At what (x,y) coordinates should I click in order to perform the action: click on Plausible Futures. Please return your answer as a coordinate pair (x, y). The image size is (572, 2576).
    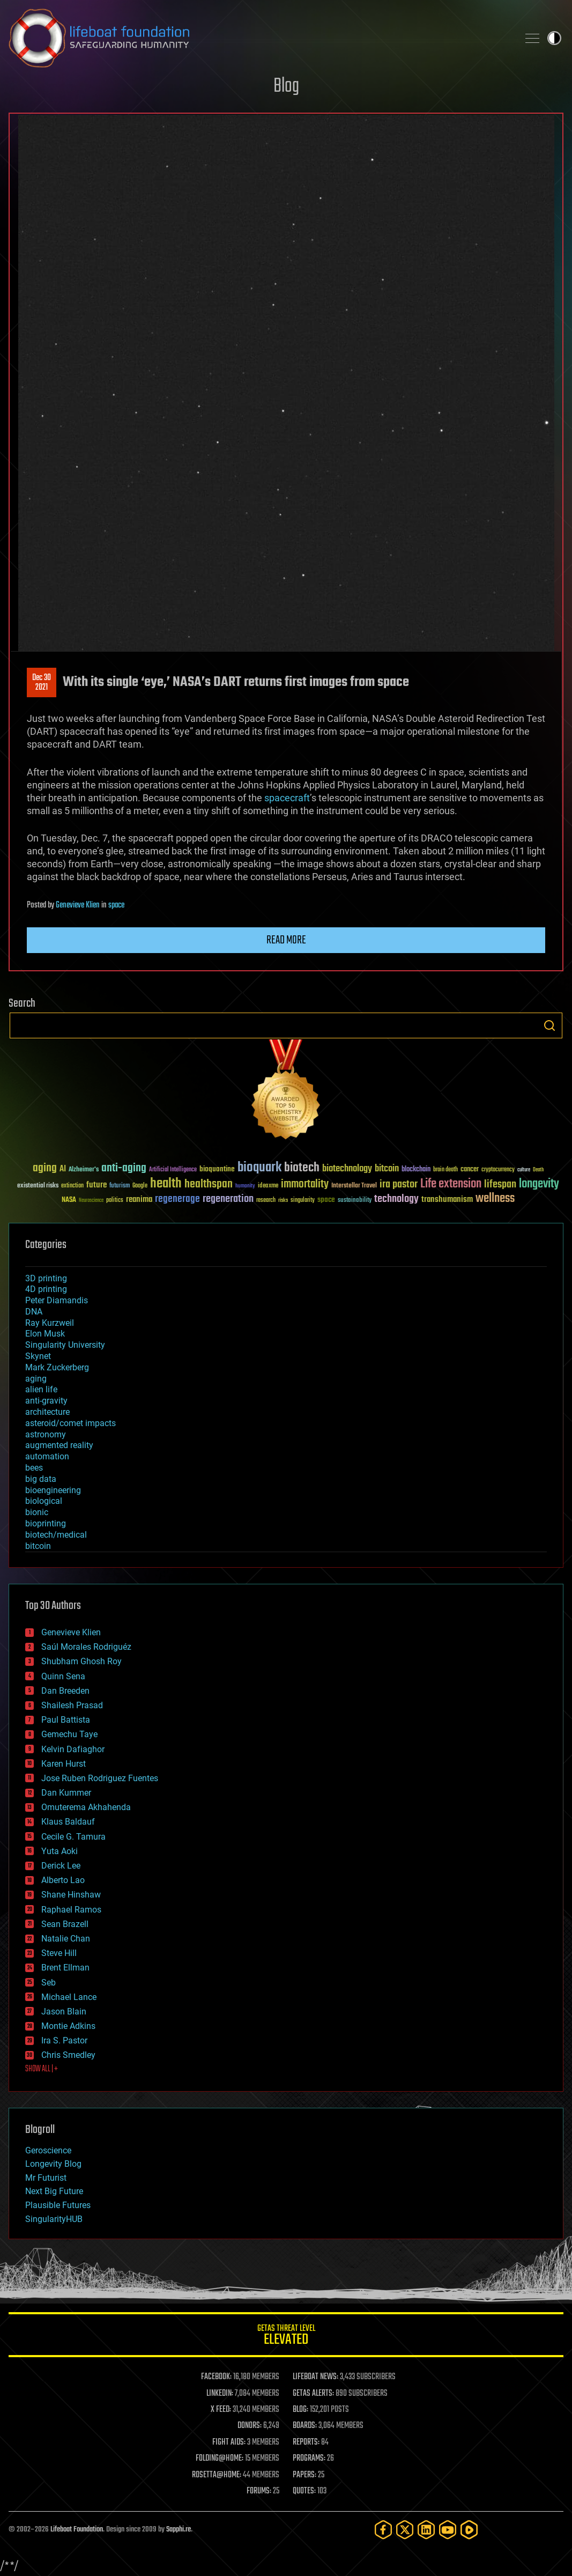
    Looking at the image, I should click on (58, 2205).